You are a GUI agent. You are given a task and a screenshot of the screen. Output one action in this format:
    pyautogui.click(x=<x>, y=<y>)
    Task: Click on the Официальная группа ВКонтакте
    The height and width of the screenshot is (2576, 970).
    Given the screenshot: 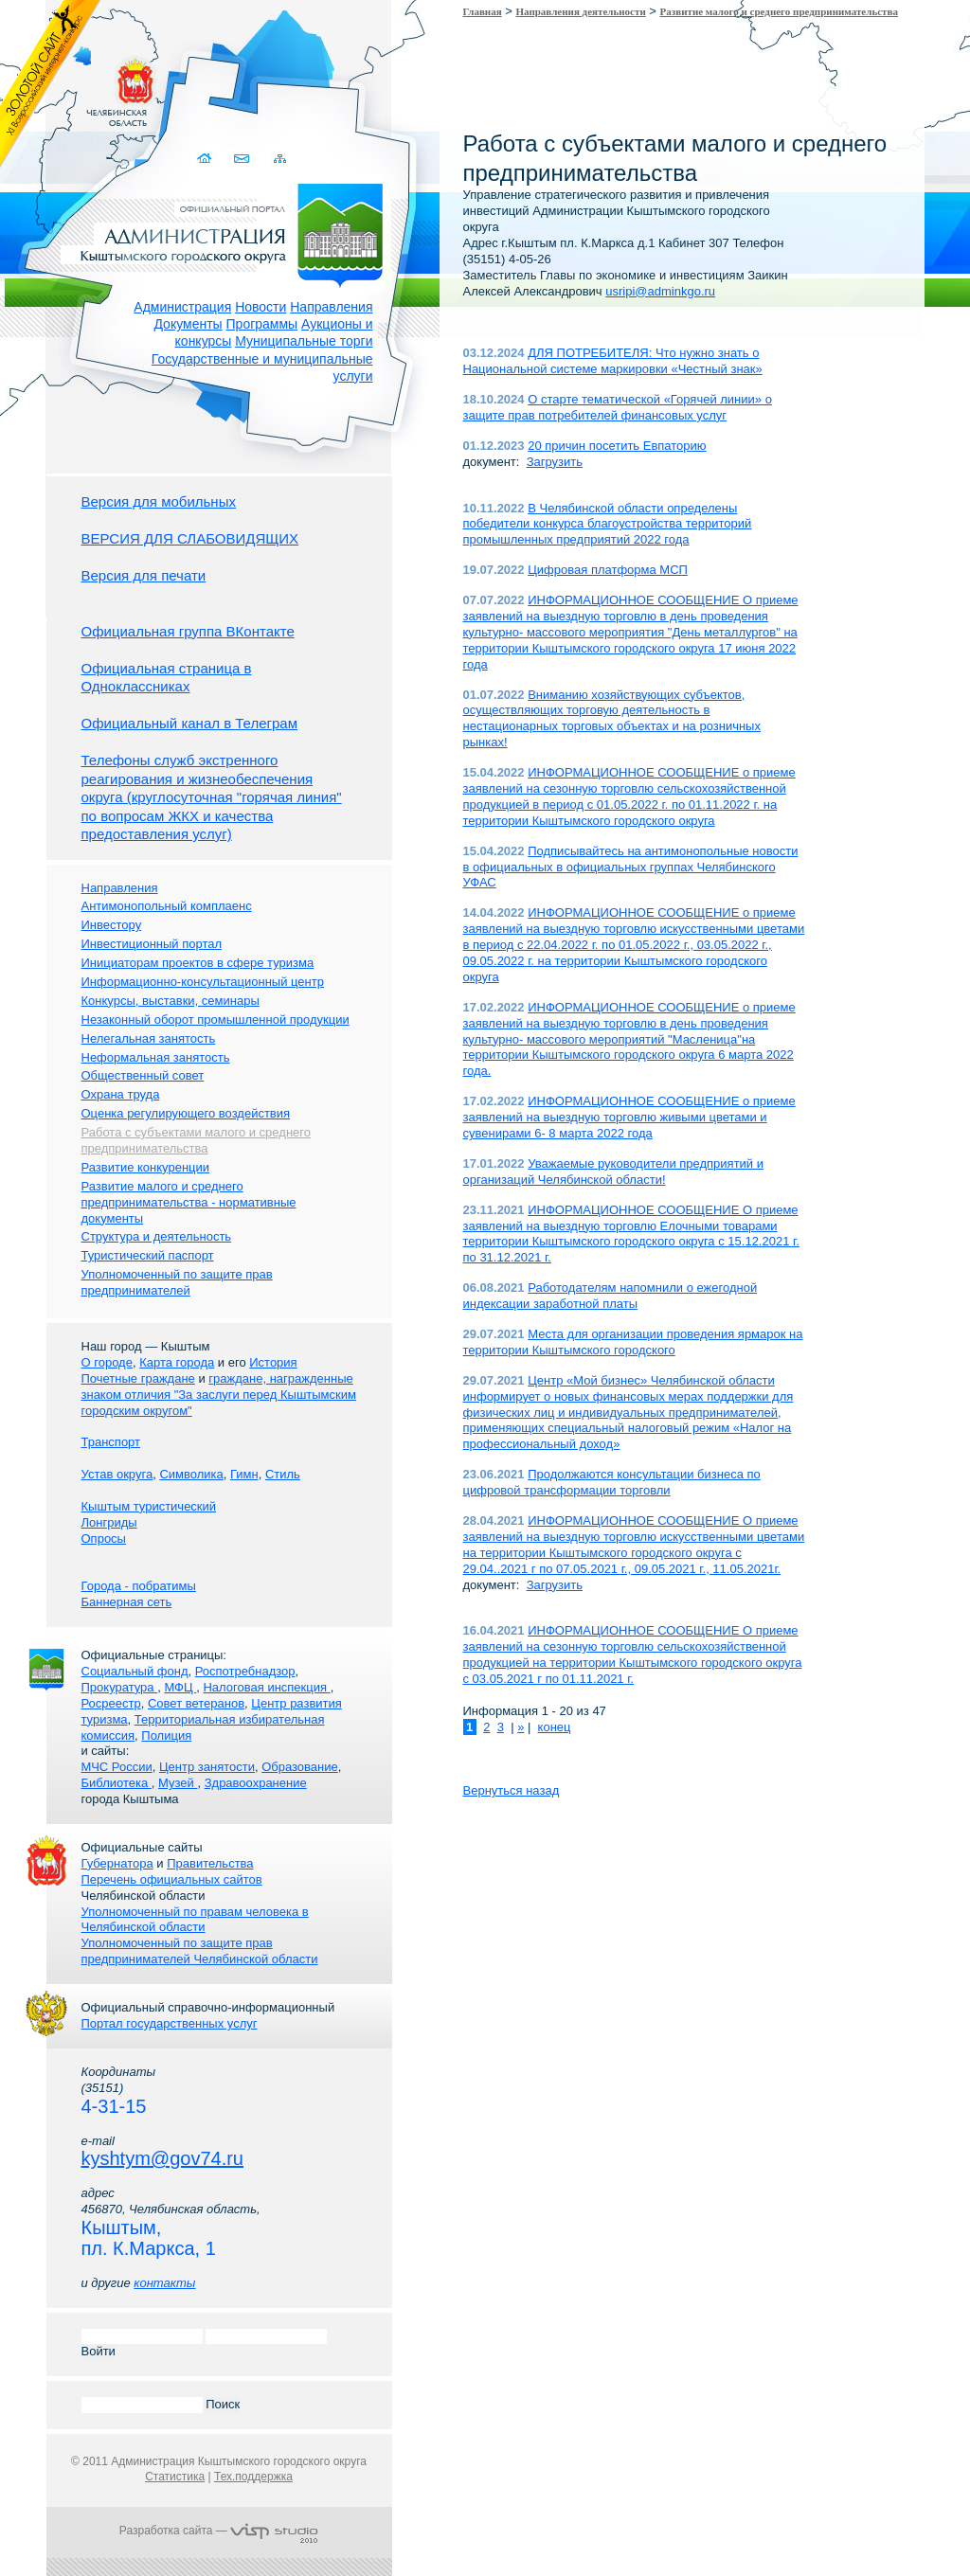 What is the action you would take?
    pyautogui.click(x=188, y=631)
    